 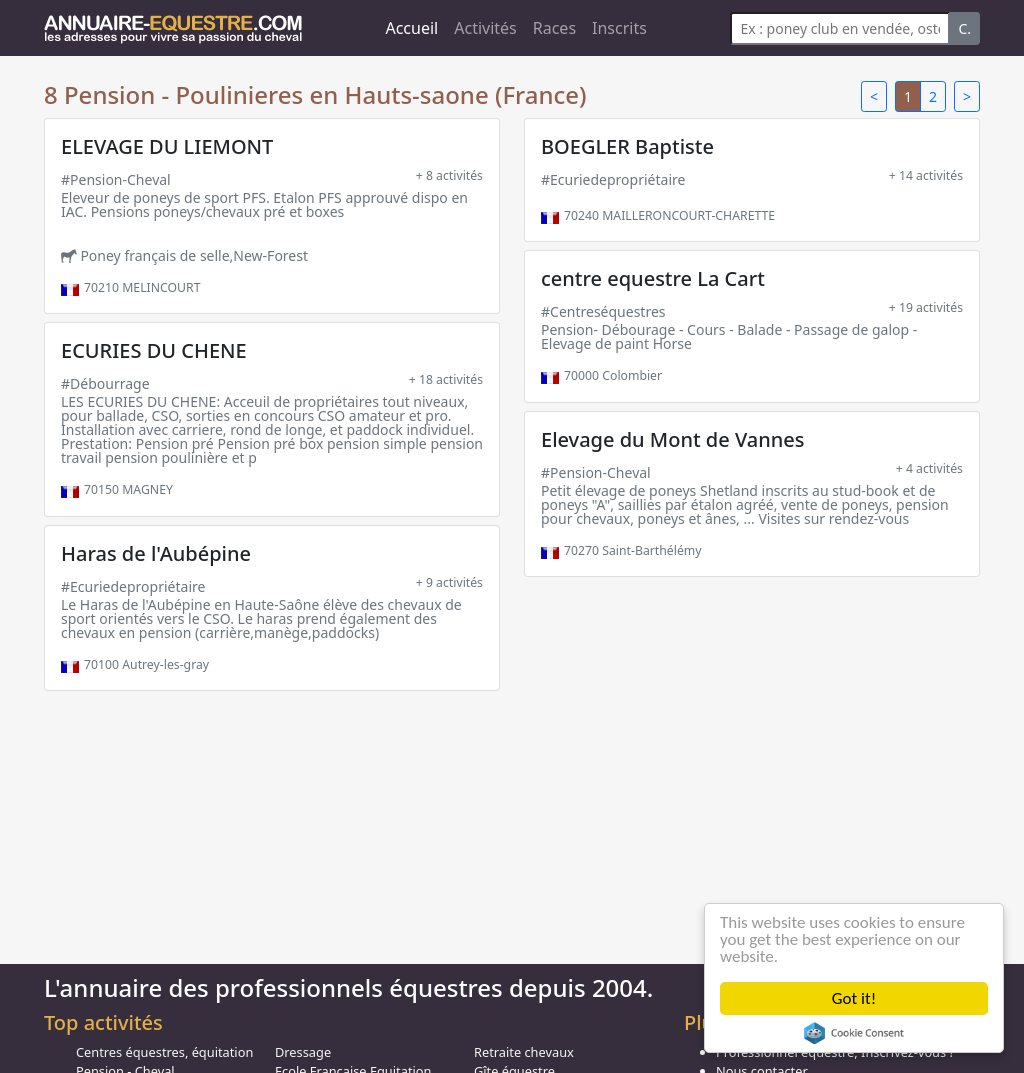 What do you see at coordinates (164, 1052) in the screenshot?
I see `Centres équestres, équitation` at bounding box center [164, 1052].